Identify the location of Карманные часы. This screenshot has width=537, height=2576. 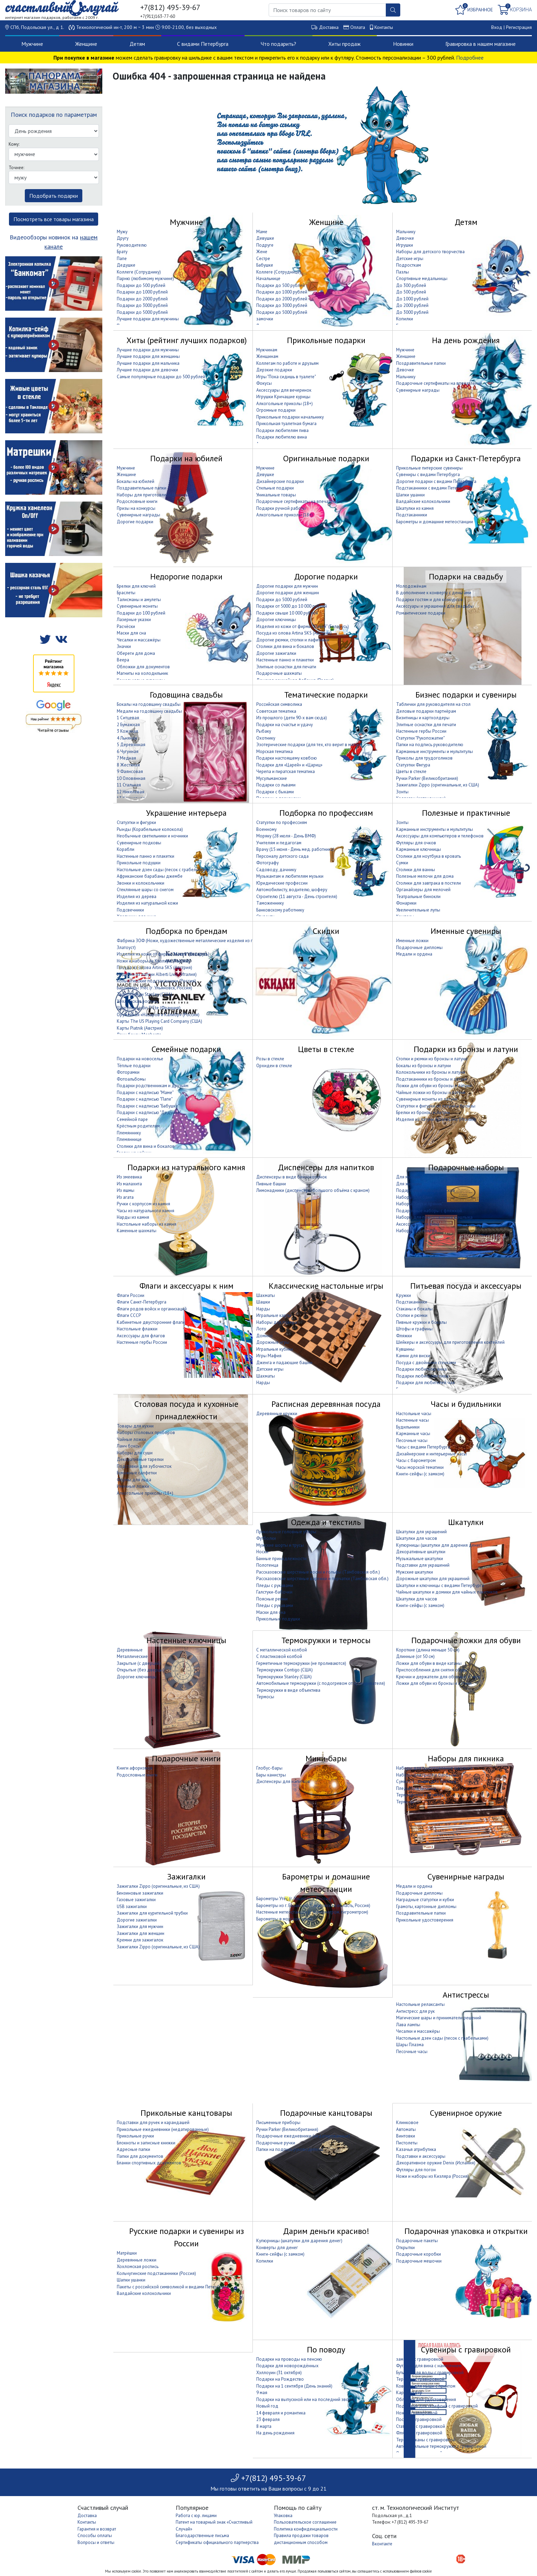
(413, 1433).